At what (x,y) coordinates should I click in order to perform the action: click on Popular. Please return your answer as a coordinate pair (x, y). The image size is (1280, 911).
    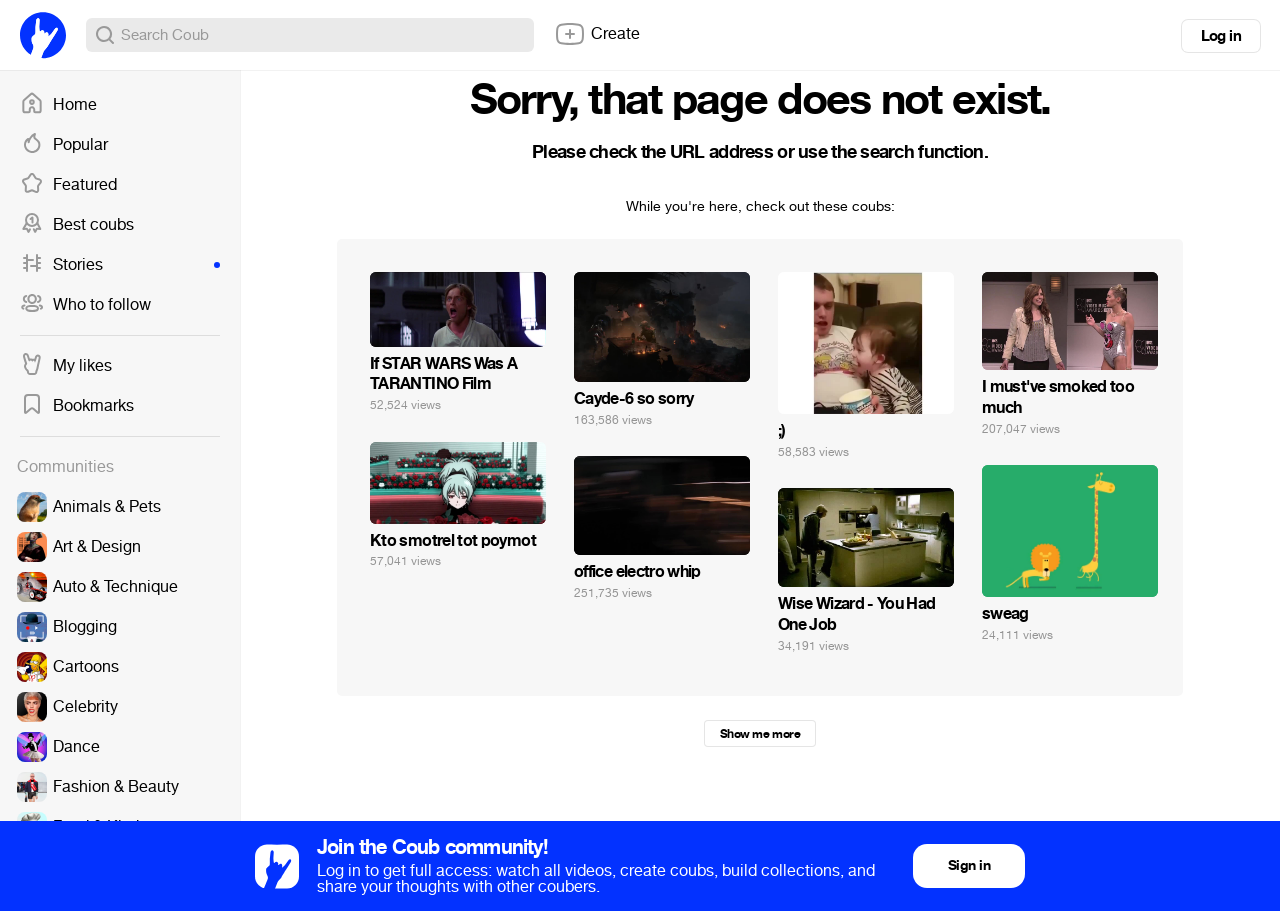
    Looking at the image, I should click on (64, 145).